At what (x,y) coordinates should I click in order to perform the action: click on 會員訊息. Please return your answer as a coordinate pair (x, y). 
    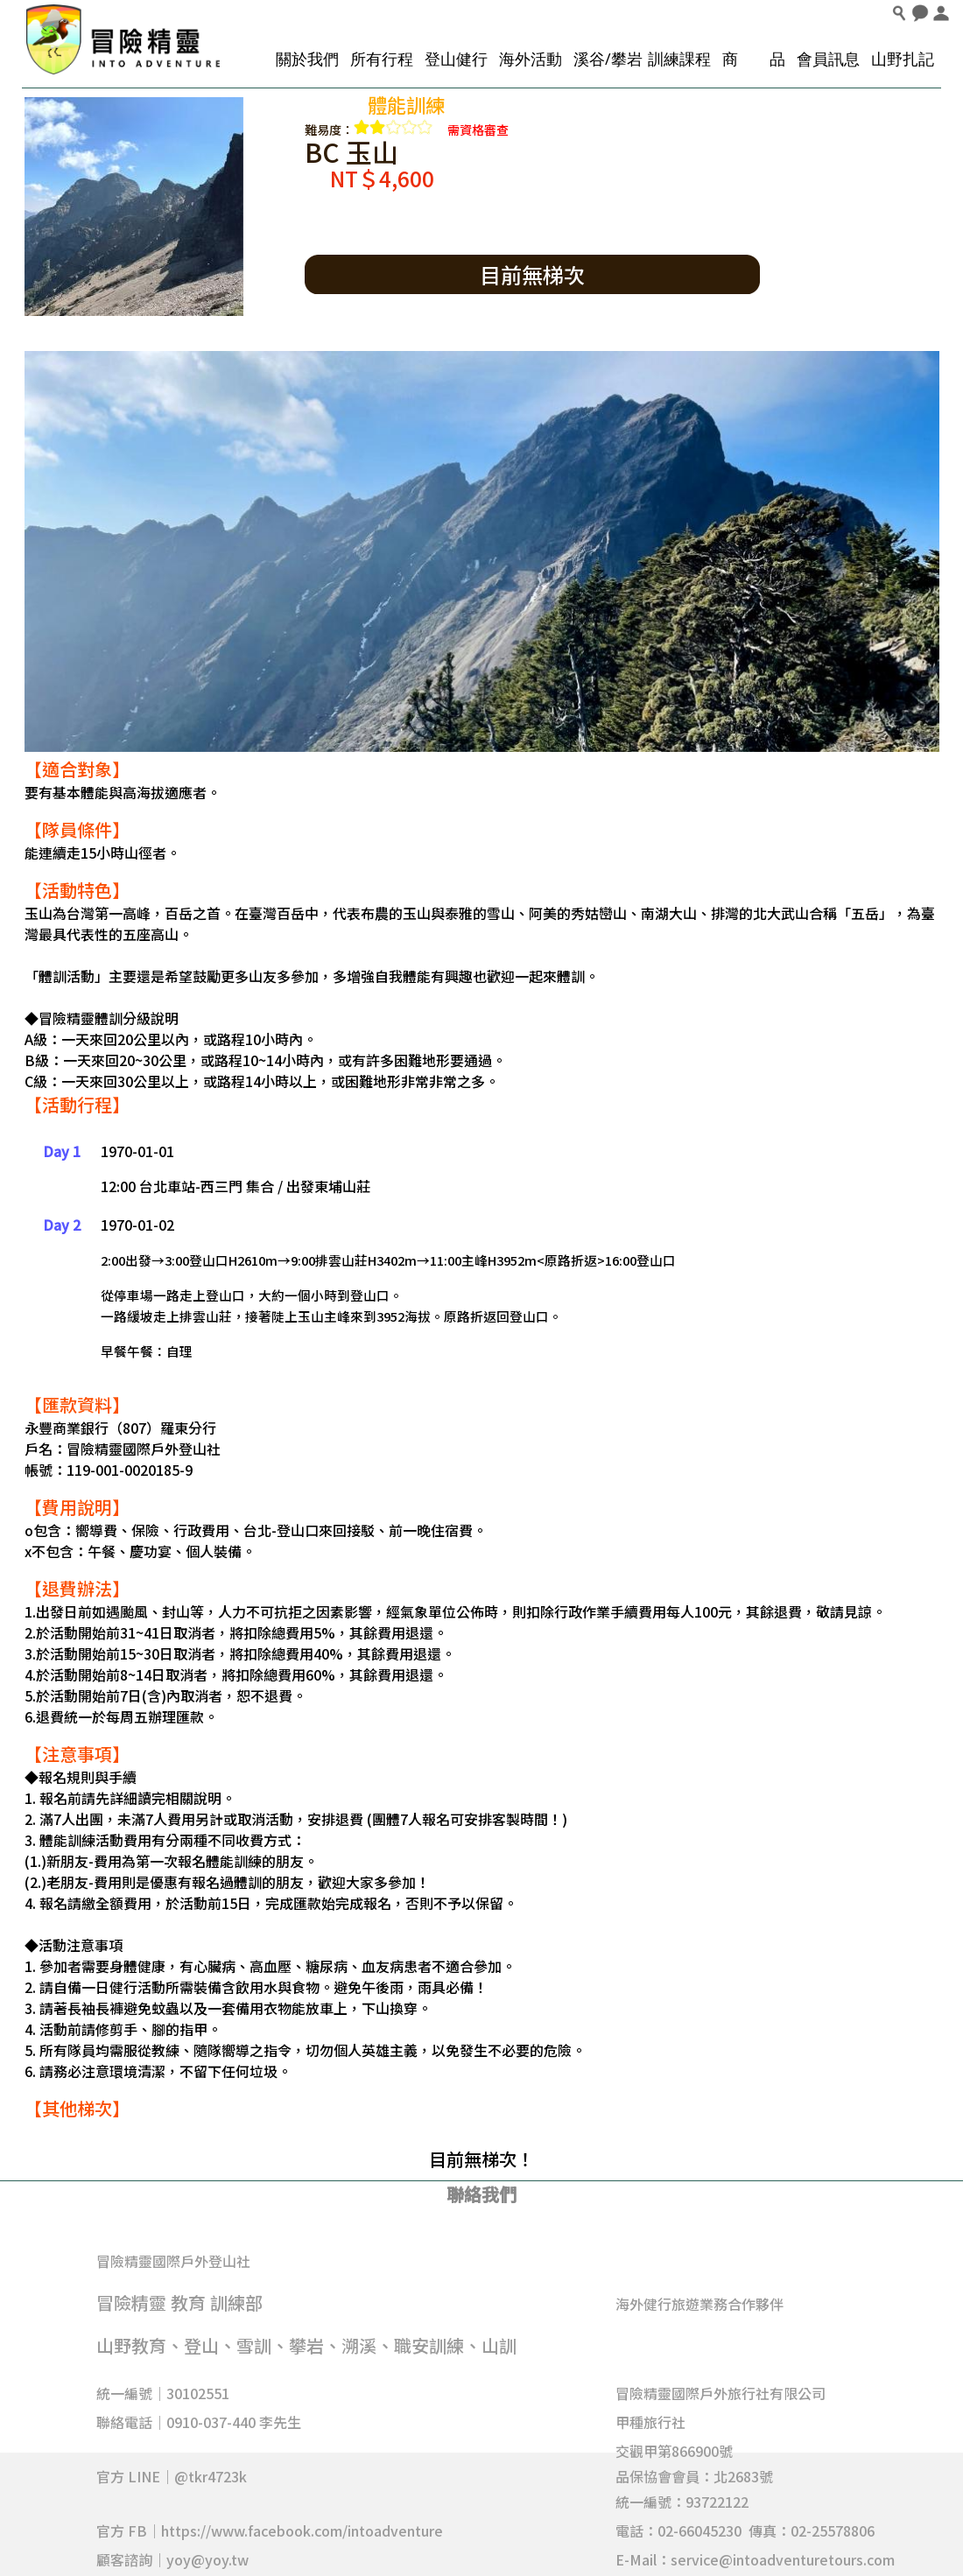
    Looking at the image, I should click on (828, 58).